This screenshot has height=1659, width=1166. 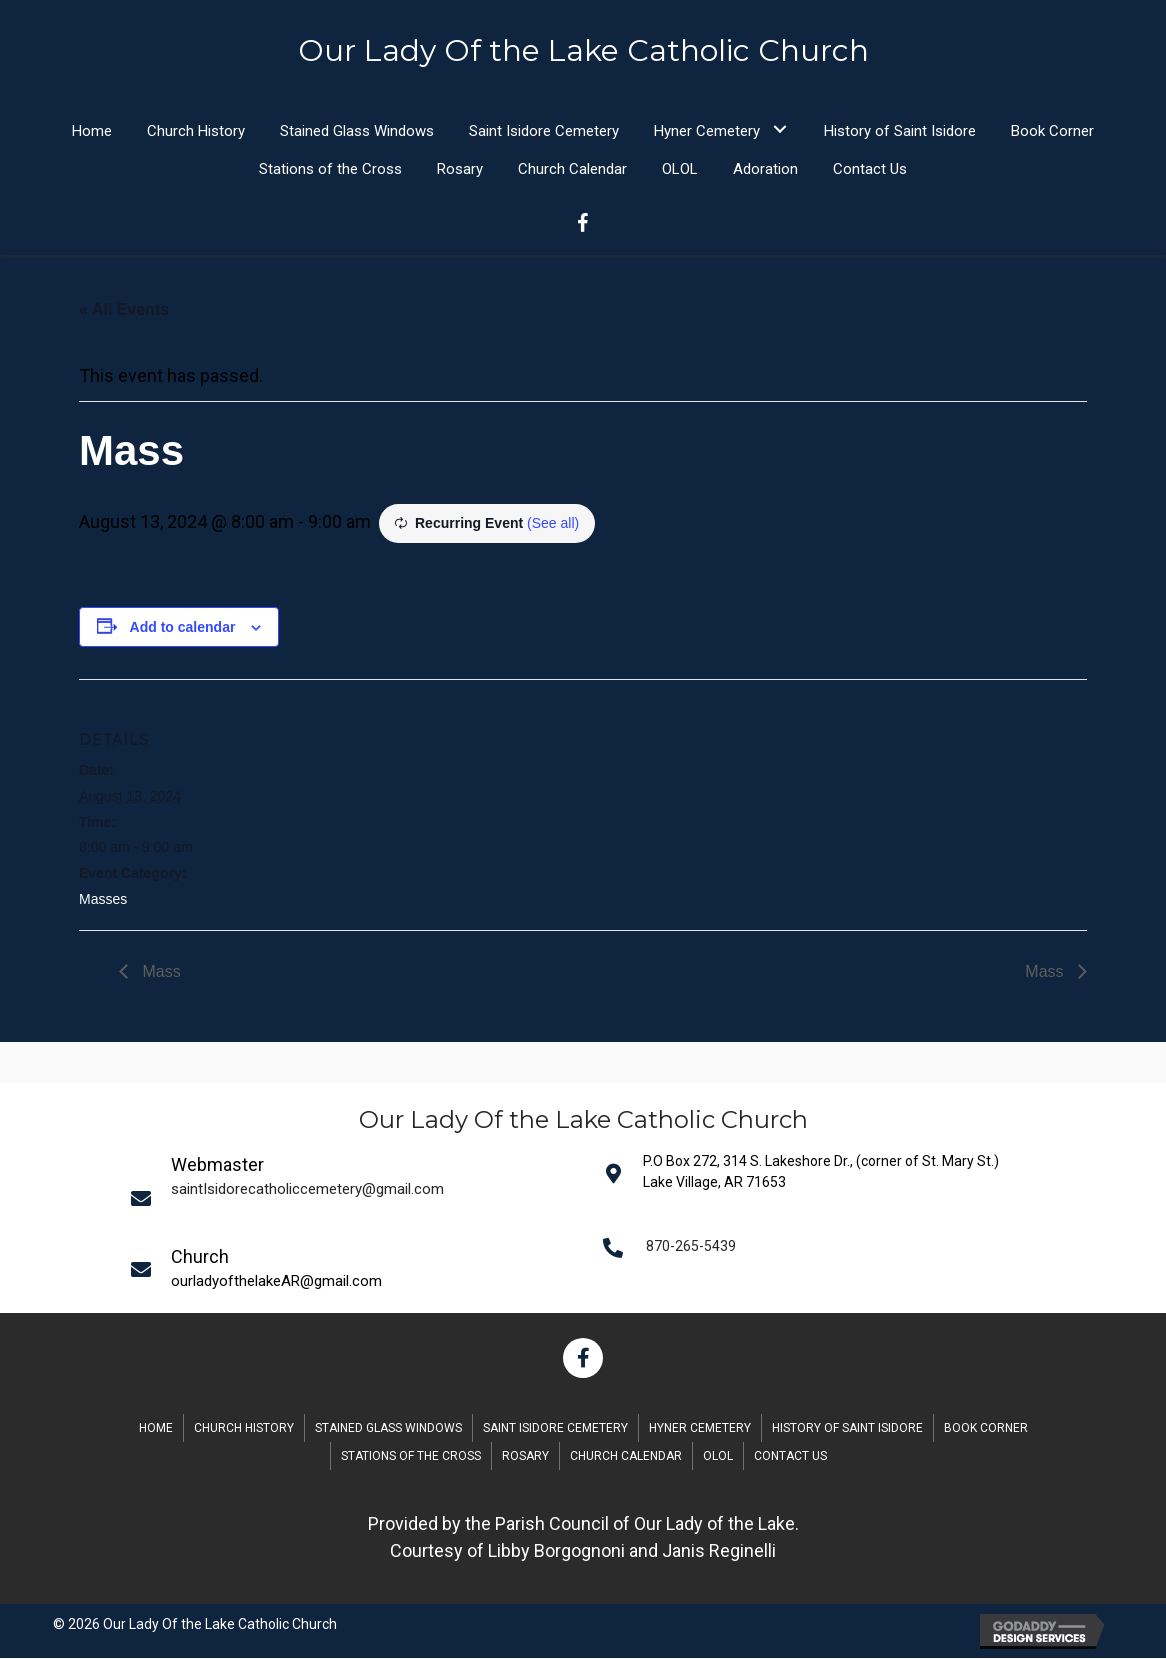 I want to click on Saint Isidore Cemetery, so click(x=555, y=1429).